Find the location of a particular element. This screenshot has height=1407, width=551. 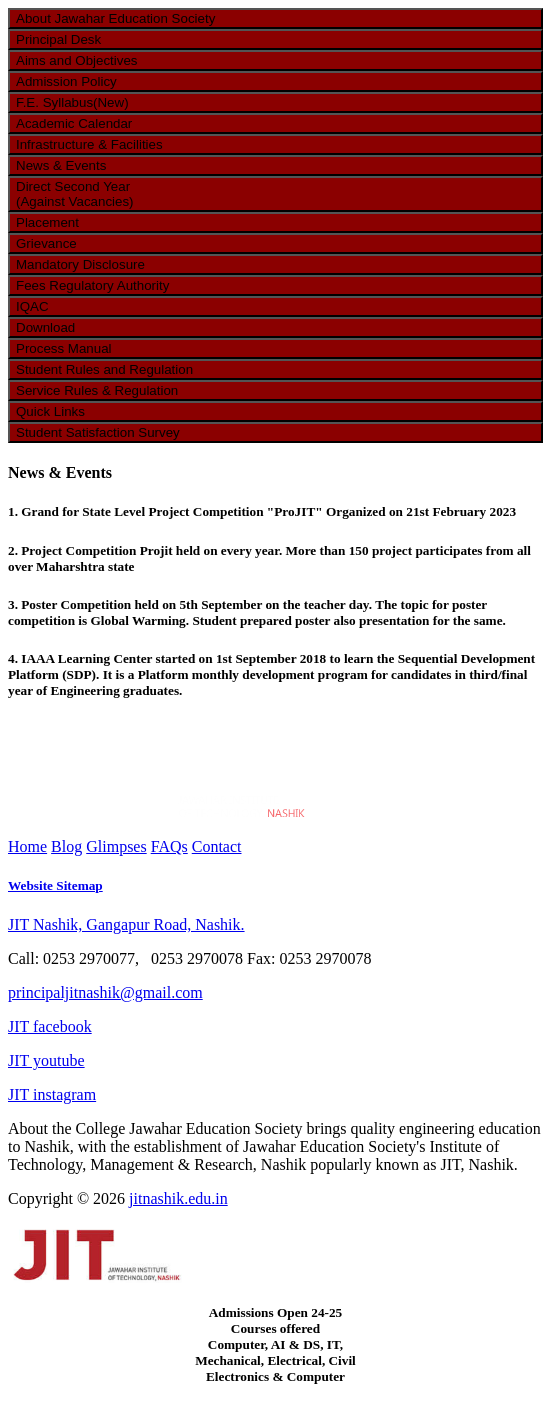

Download is located at coordinates (45, 327).